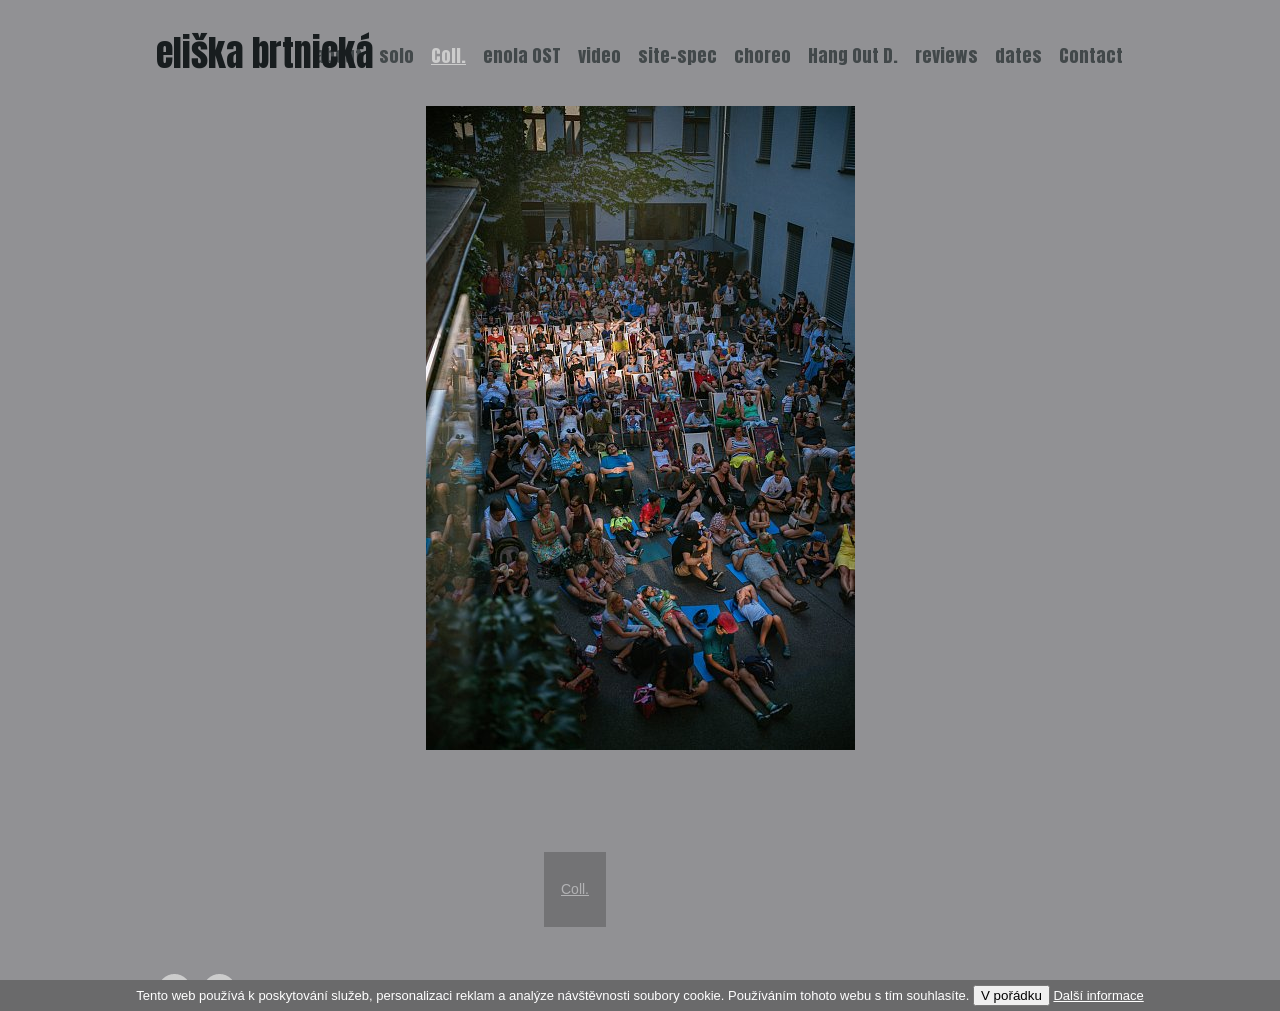 The image size is (1280, 1011). I want to click on reviews, so click(946, 55).